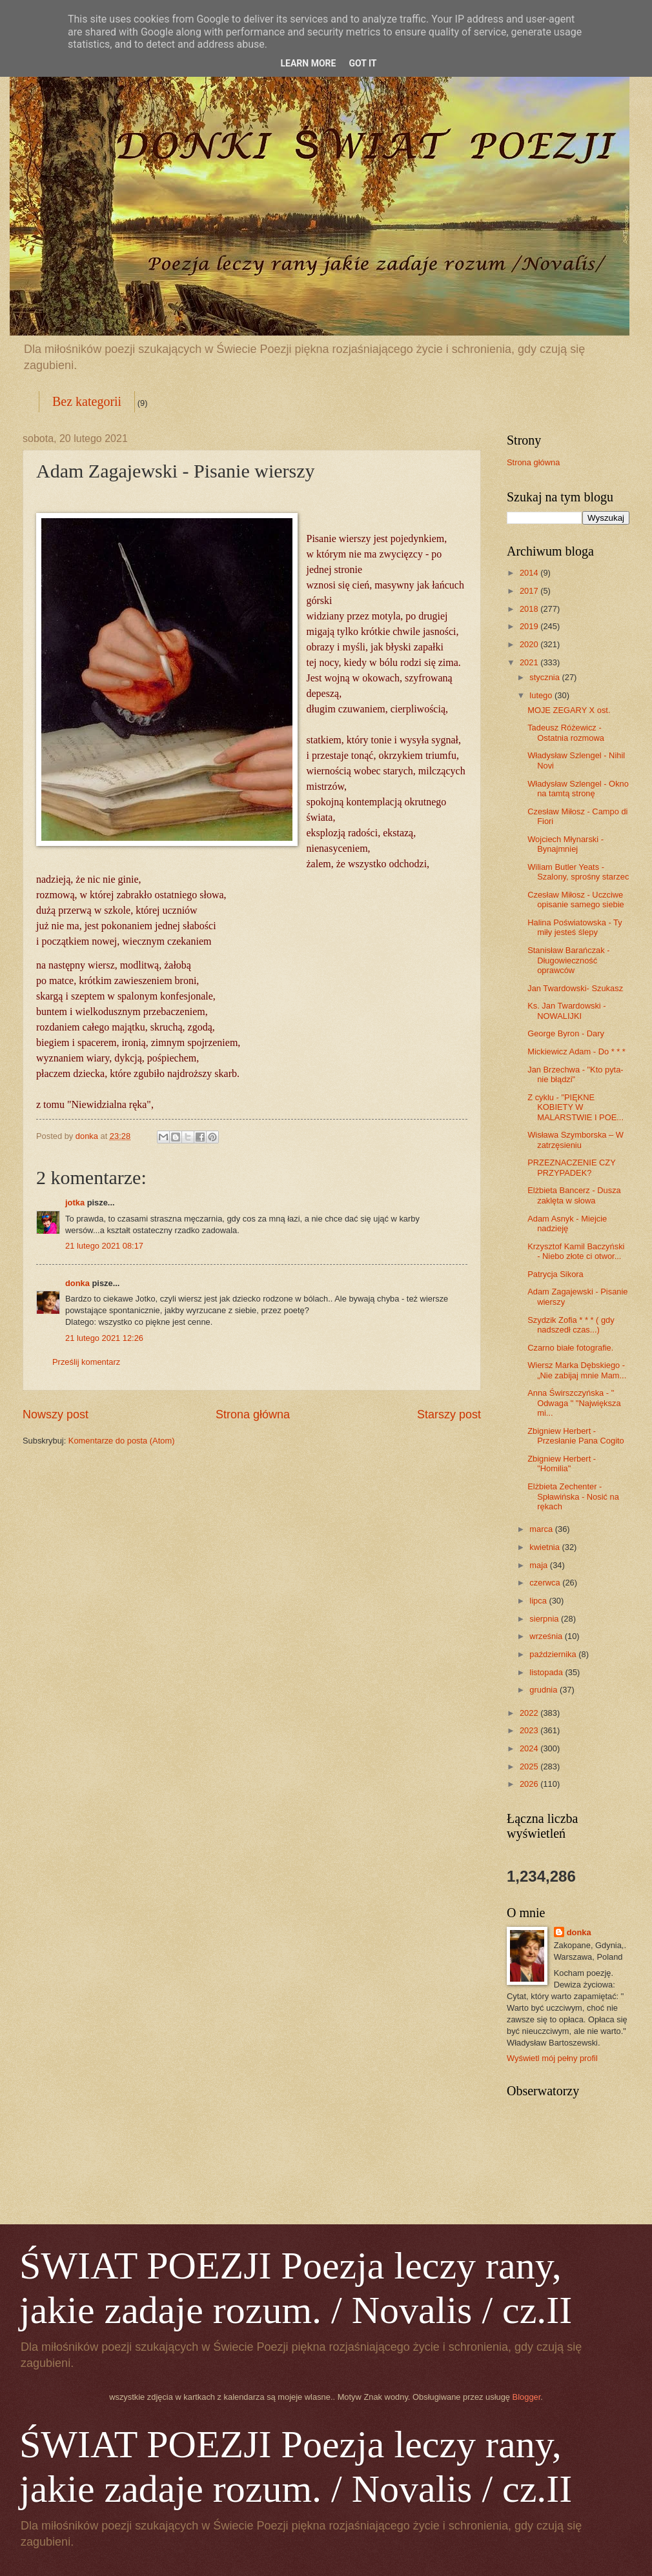 This screenshot has height=2576, width=652. I want to click on sierpnia, so click(545, 1619).